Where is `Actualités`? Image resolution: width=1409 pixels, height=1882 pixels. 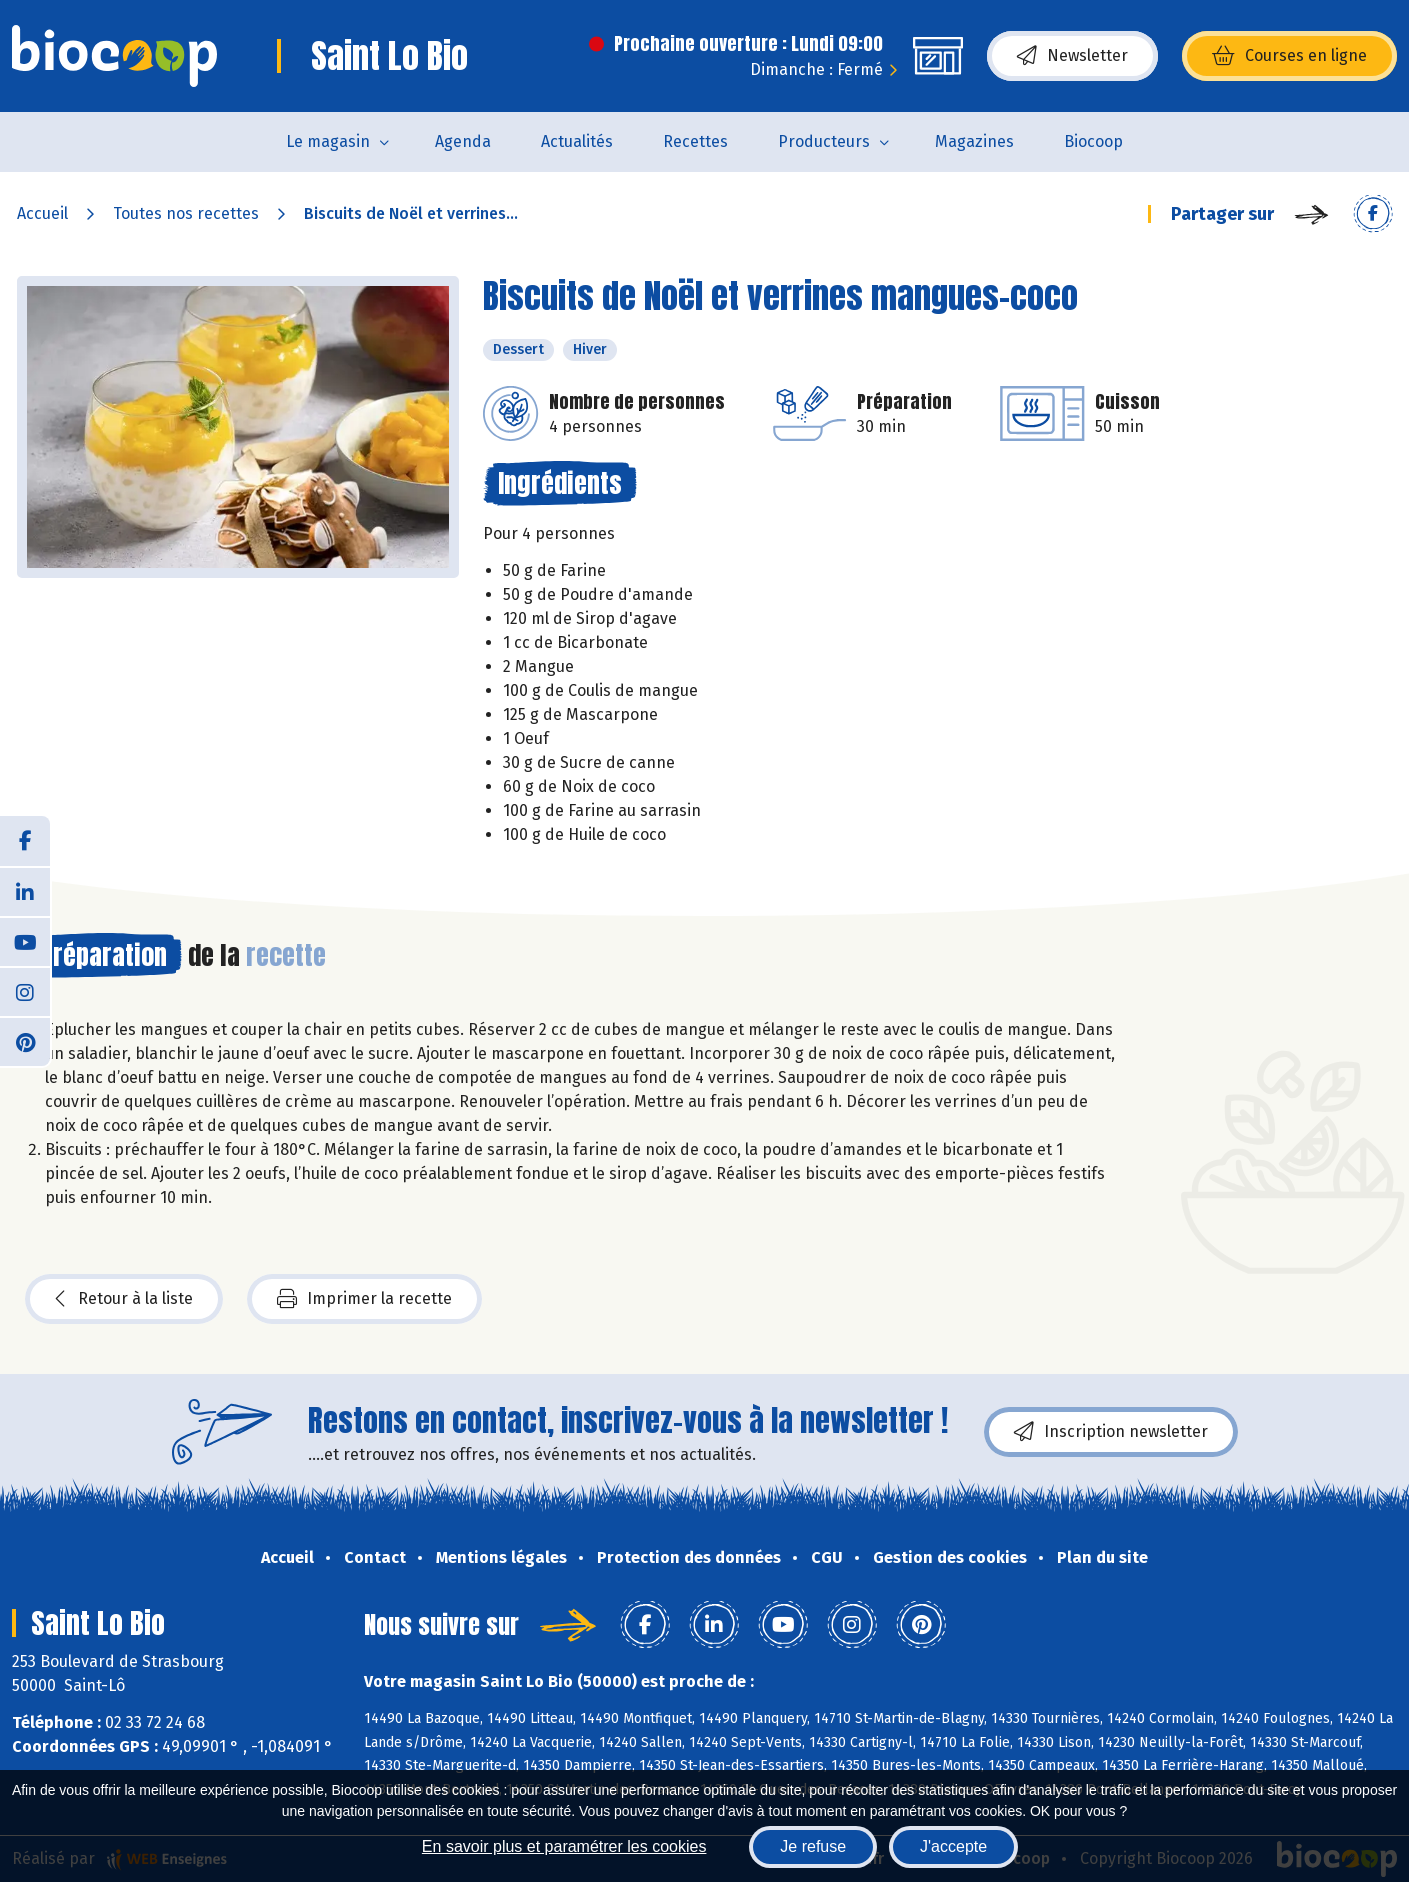
Actualités is located at coordinates (577, 141).